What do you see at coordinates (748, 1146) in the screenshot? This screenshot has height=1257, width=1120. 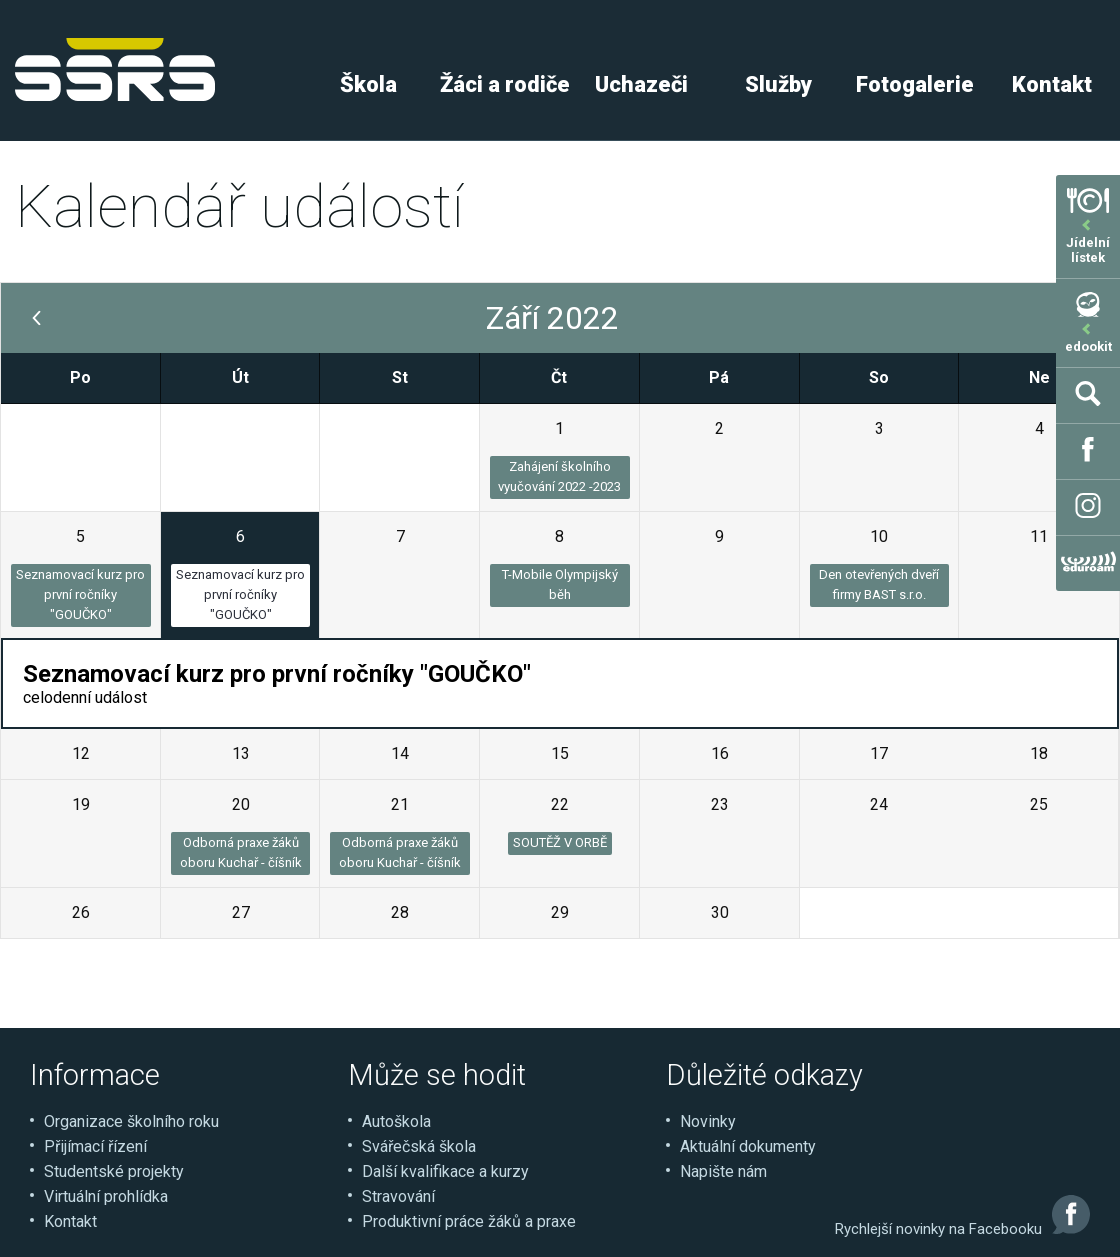 I see `Aktuální dokumenty` at bounding box center [748, 1146].